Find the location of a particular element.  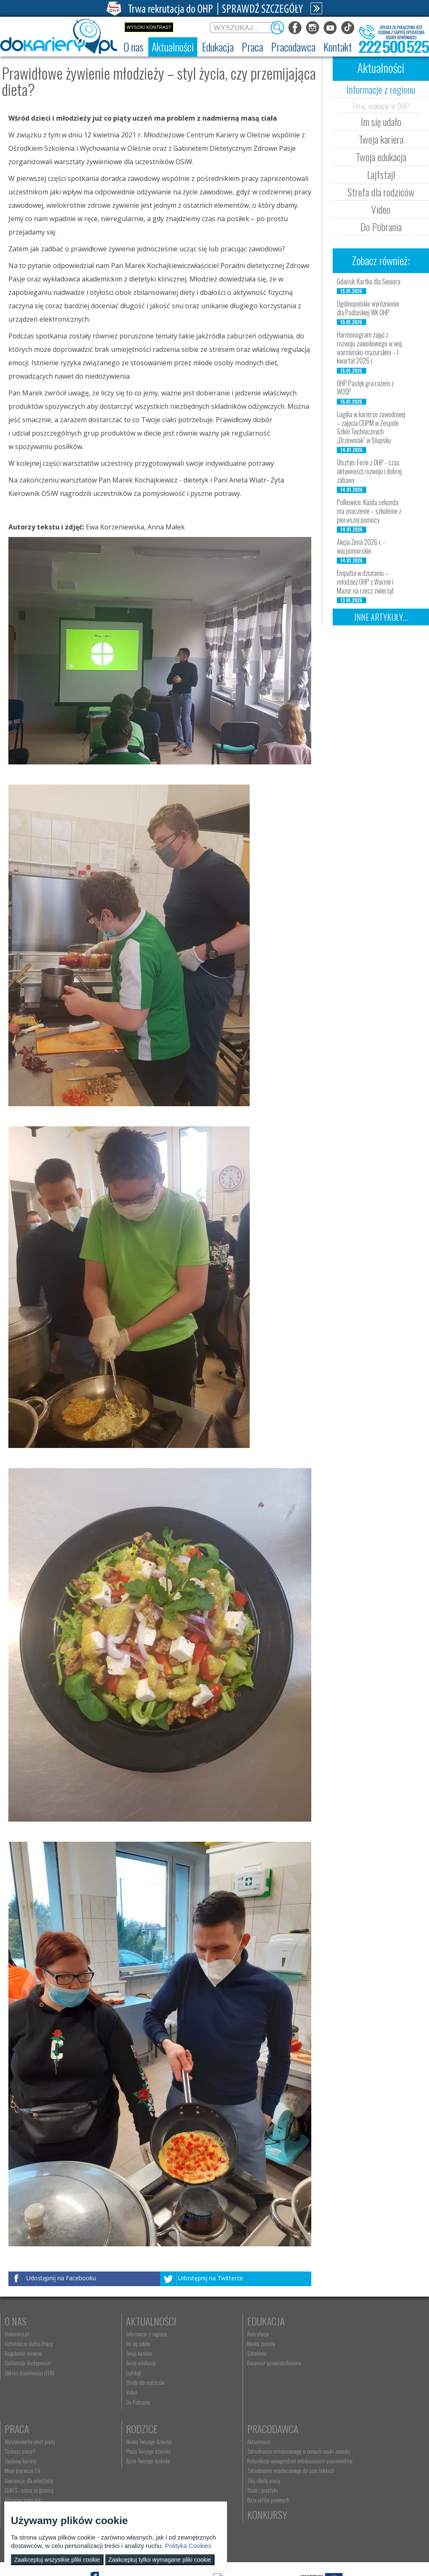

Edukacja is located at coordinates (233, 2320).